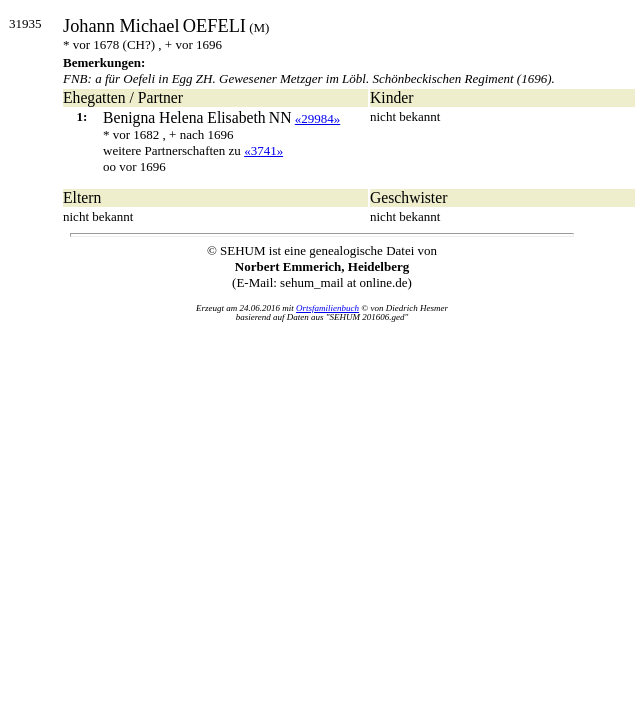  What do you see at coordinates (318, 118) in the screenshot?
I see `«29984»` at bounding box center [318, 118].